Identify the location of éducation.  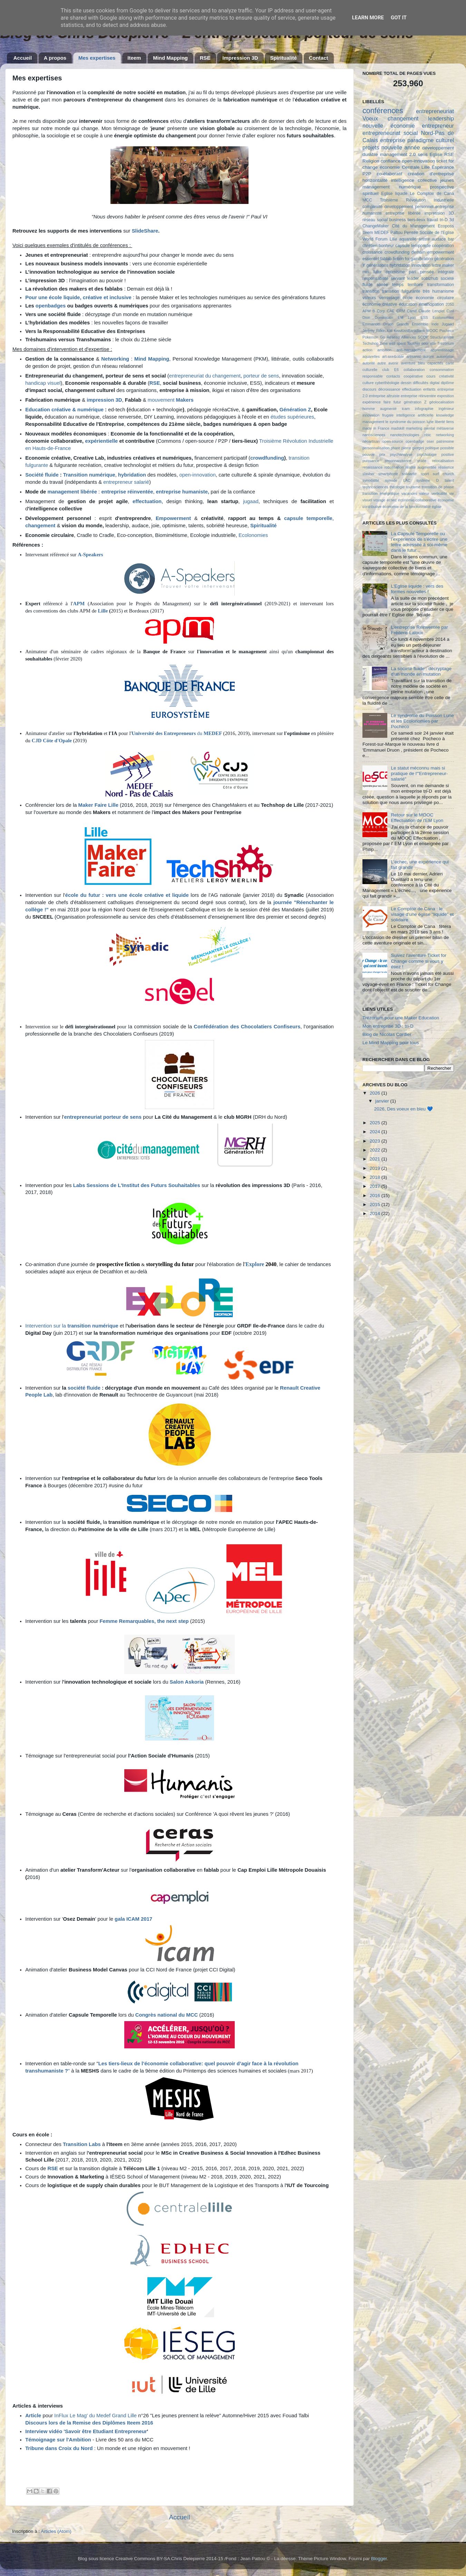
(408, 304).